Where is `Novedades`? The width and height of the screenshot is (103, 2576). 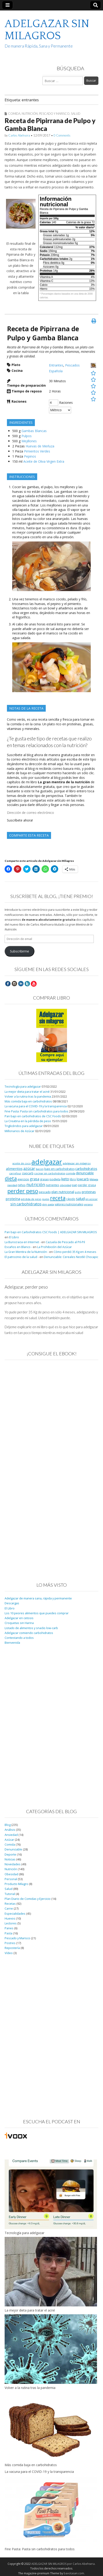 Novedades is located at coordinates (13, 1864).